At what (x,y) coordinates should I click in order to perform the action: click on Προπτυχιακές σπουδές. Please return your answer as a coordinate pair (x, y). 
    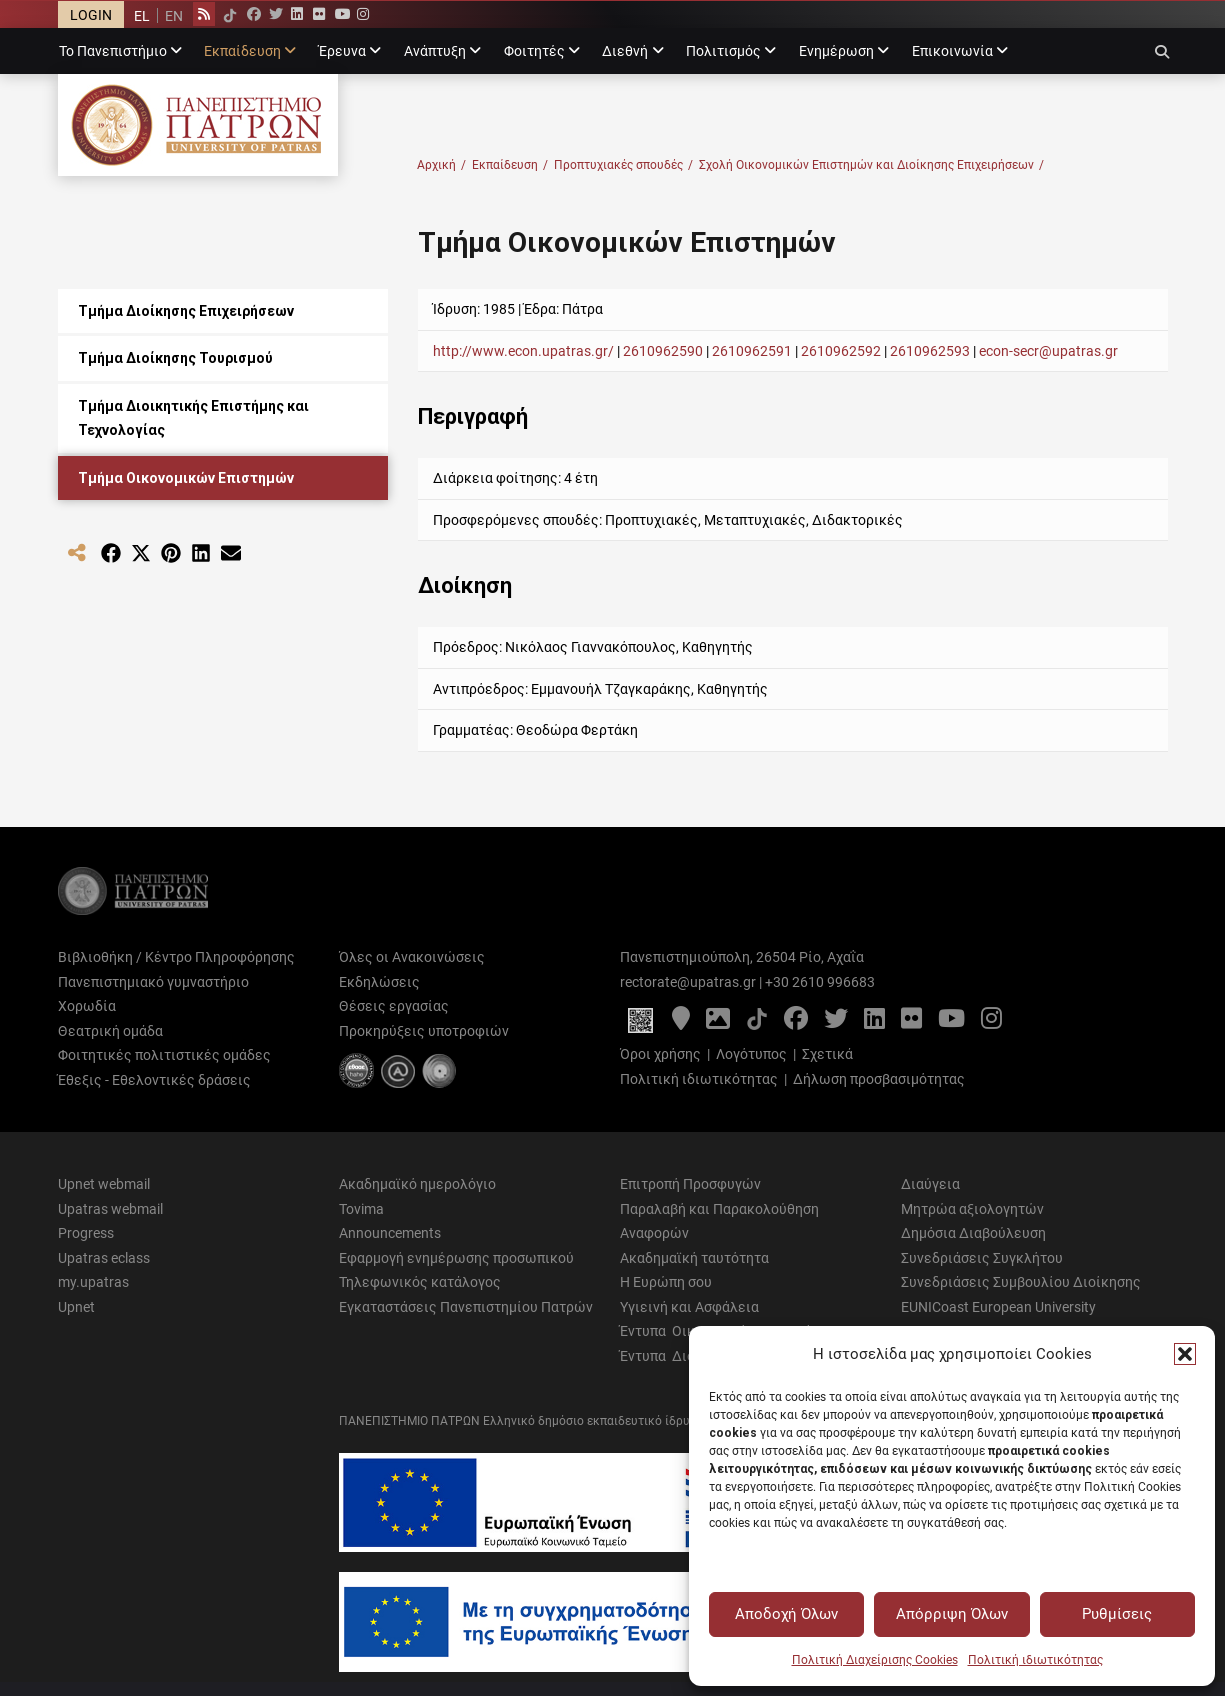
    Looking at the image, I should click on (623, 165).